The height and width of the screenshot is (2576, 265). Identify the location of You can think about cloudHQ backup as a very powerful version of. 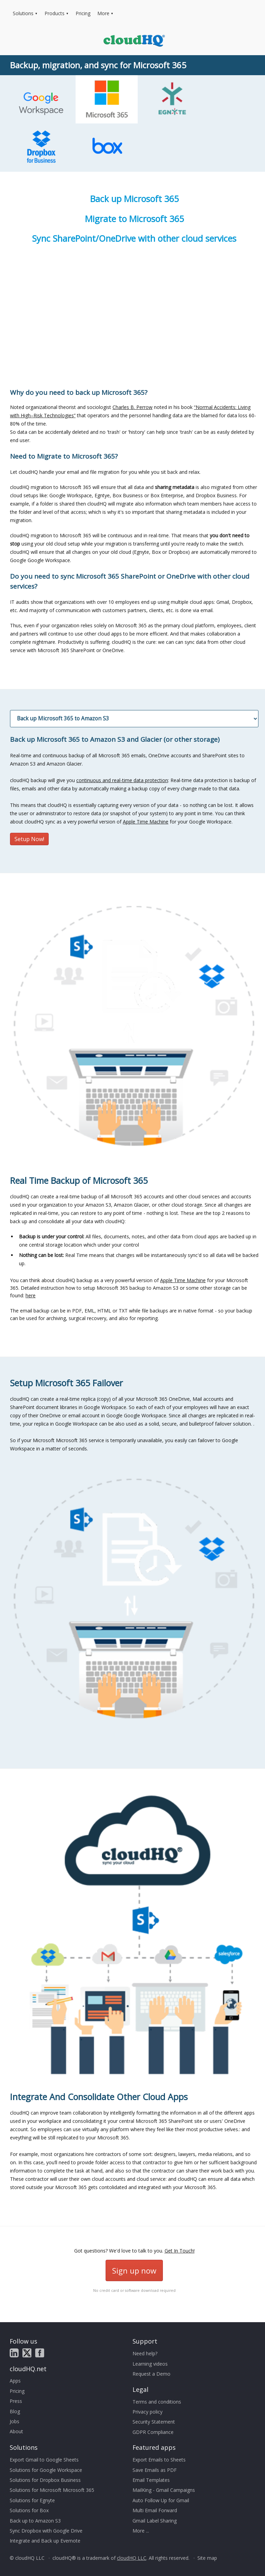
(134, 1229).